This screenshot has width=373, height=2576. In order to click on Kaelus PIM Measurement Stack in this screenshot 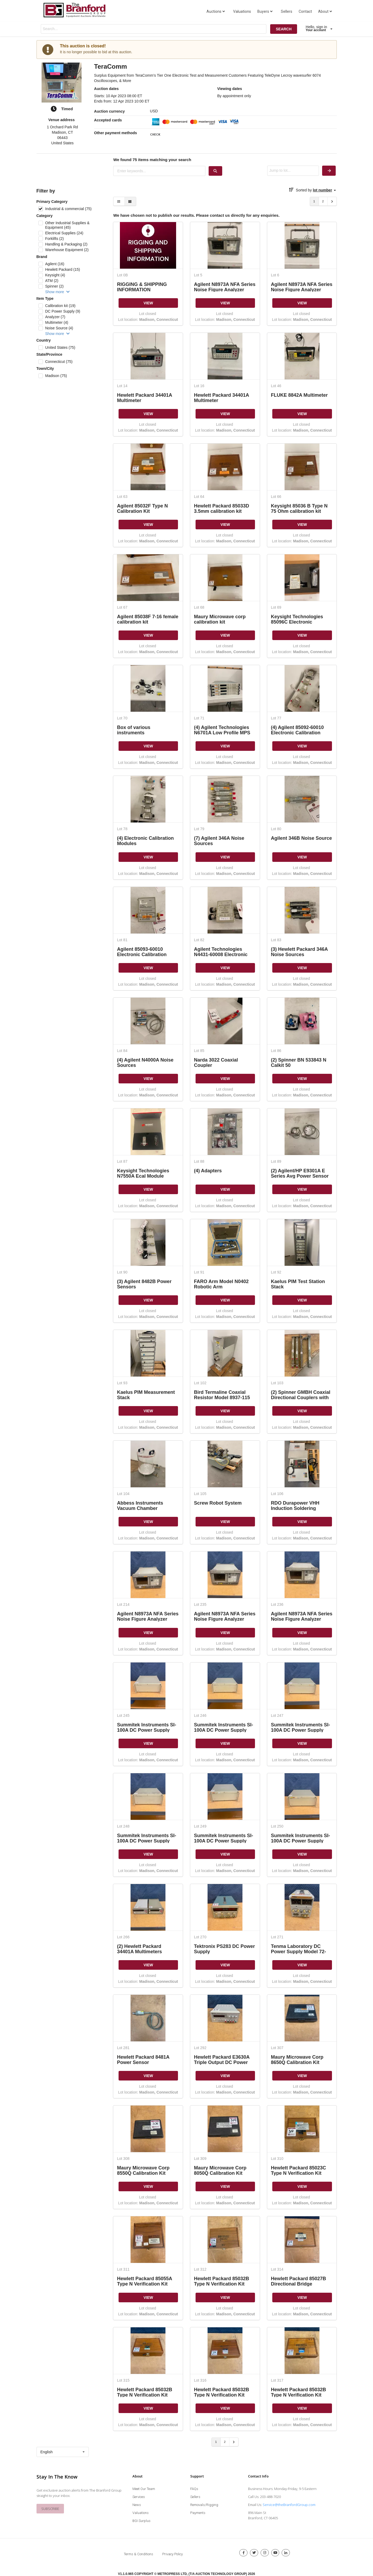, I will do `click(146, 1395)`.